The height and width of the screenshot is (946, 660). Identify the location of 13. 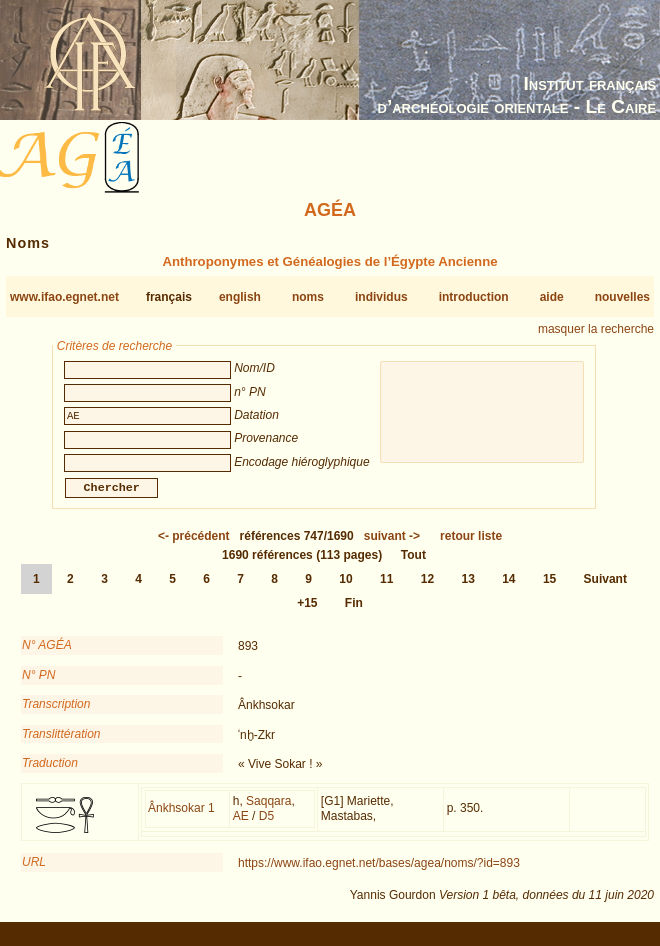
(467, 591).